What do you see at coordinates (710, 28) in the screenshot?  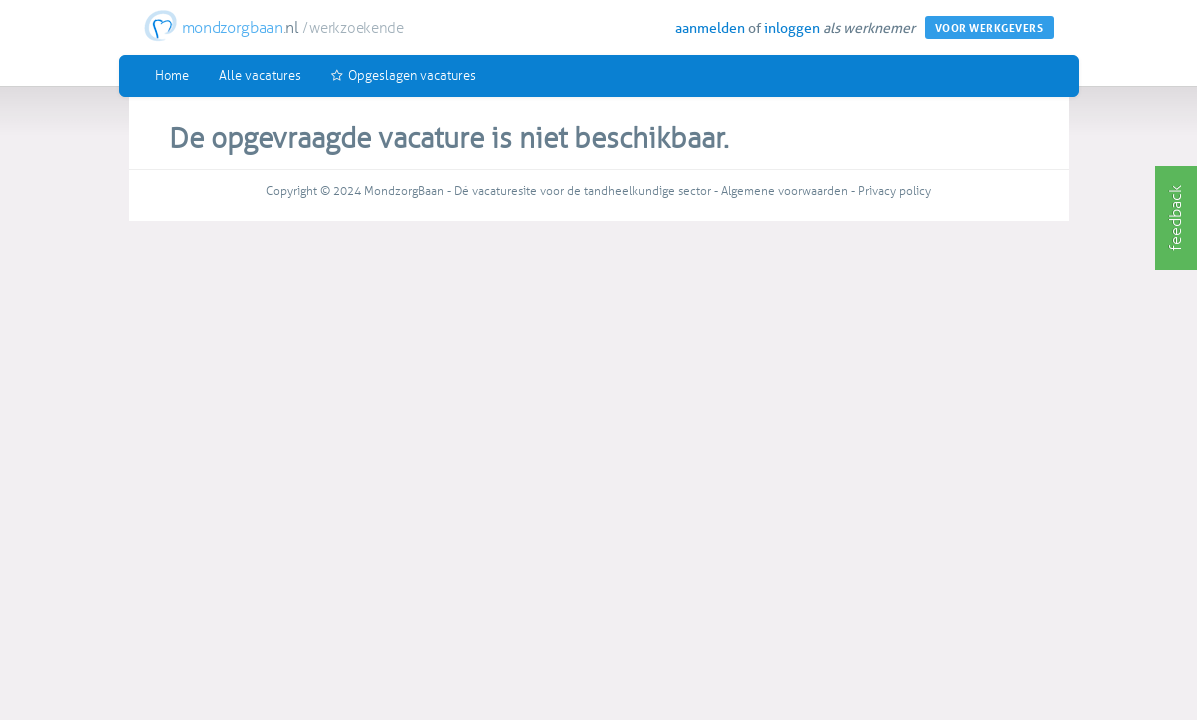 I see `aanmelden` at bounding box center [710, 28].